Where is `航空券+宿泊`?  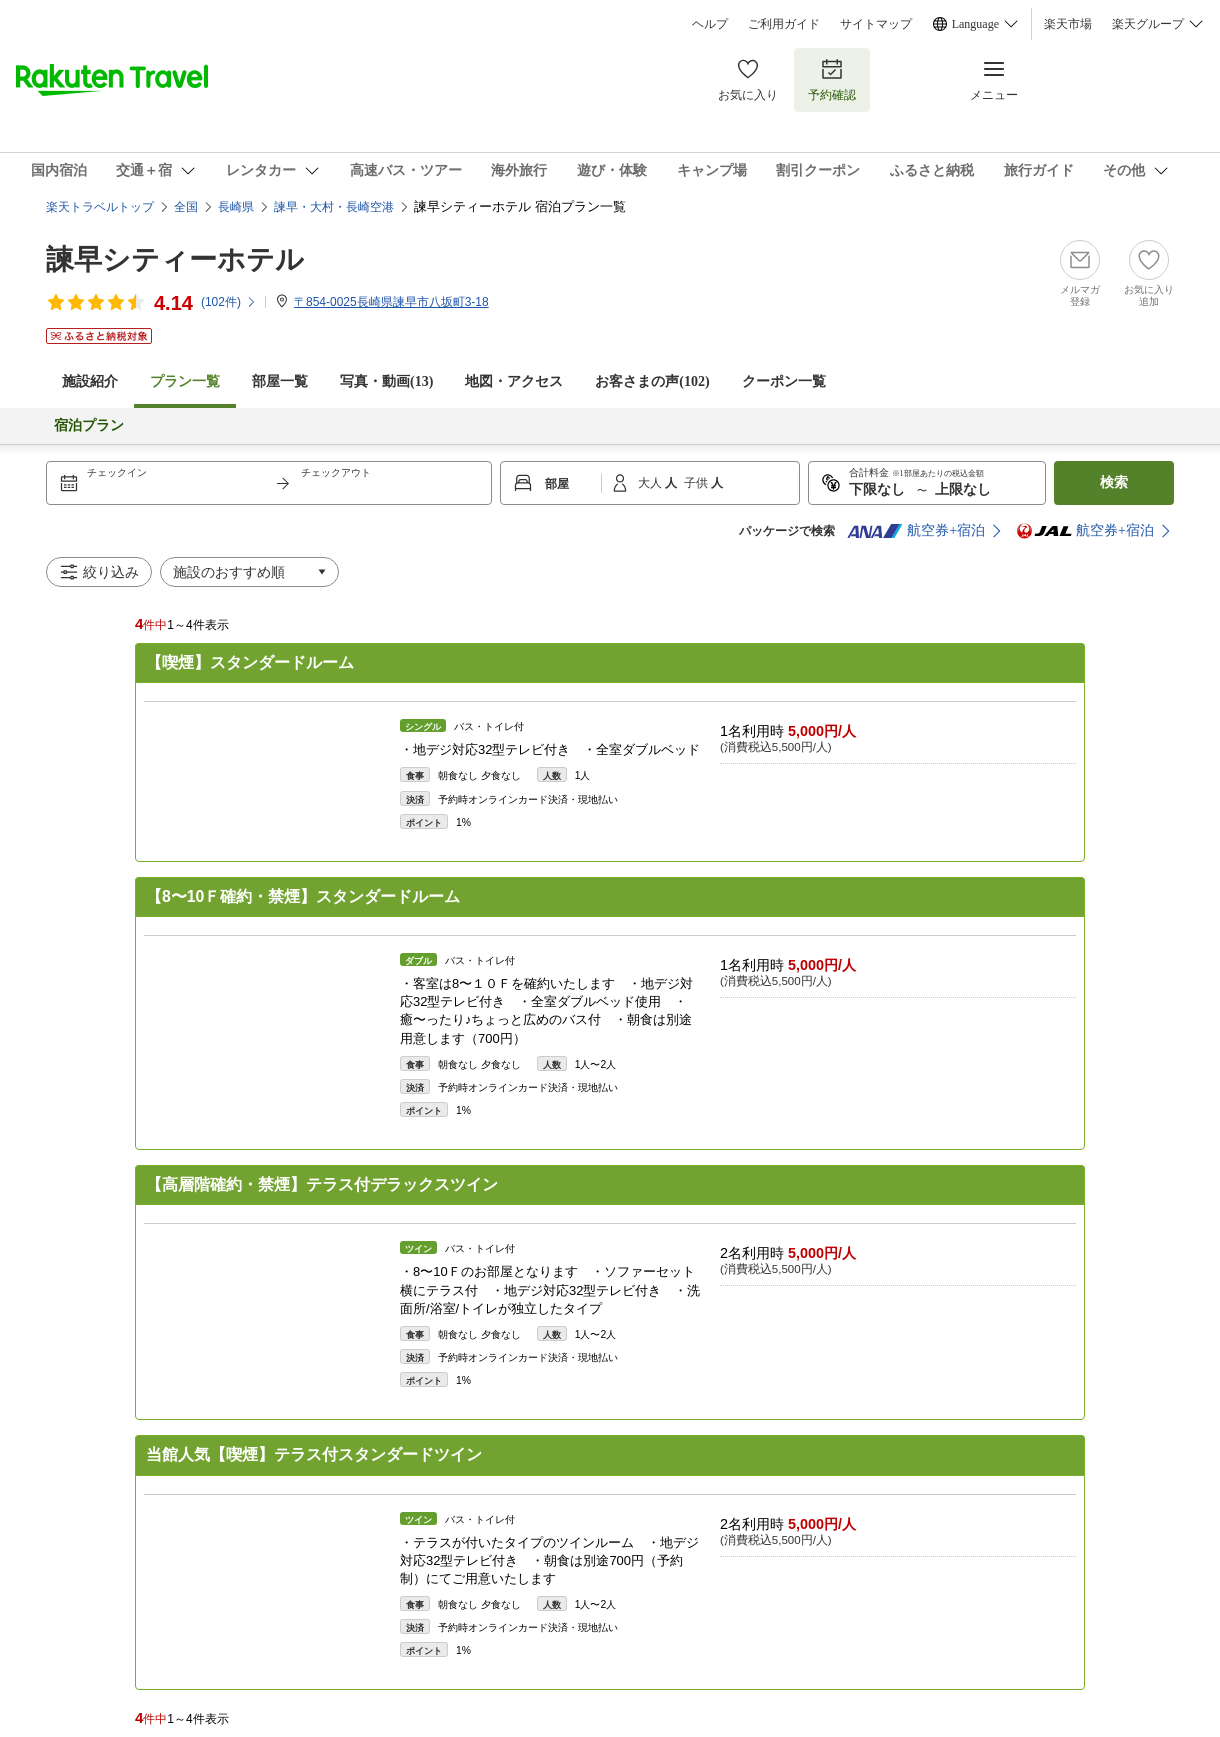
航空券+宿泊 is located at coordinates (916, 531).